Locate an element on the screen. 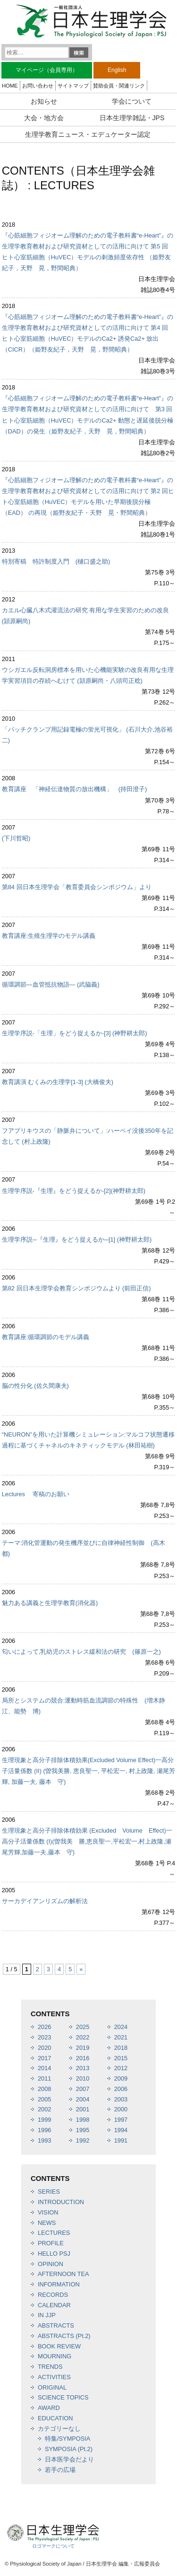 This screenshot has width=177, height=2576. OPINION is located at coordinates (50, 2263).